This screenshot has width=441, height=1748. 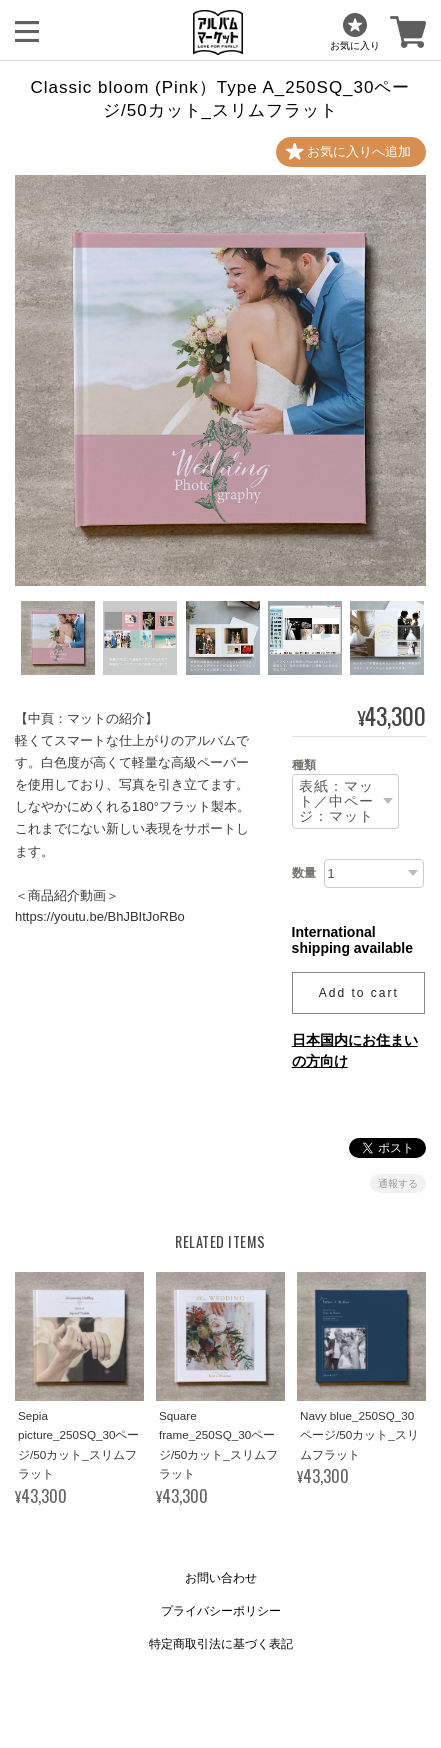 What do you see at coordinates (304, 765) in the screenshot?
I see `種類` at bounding box center [304, 765].